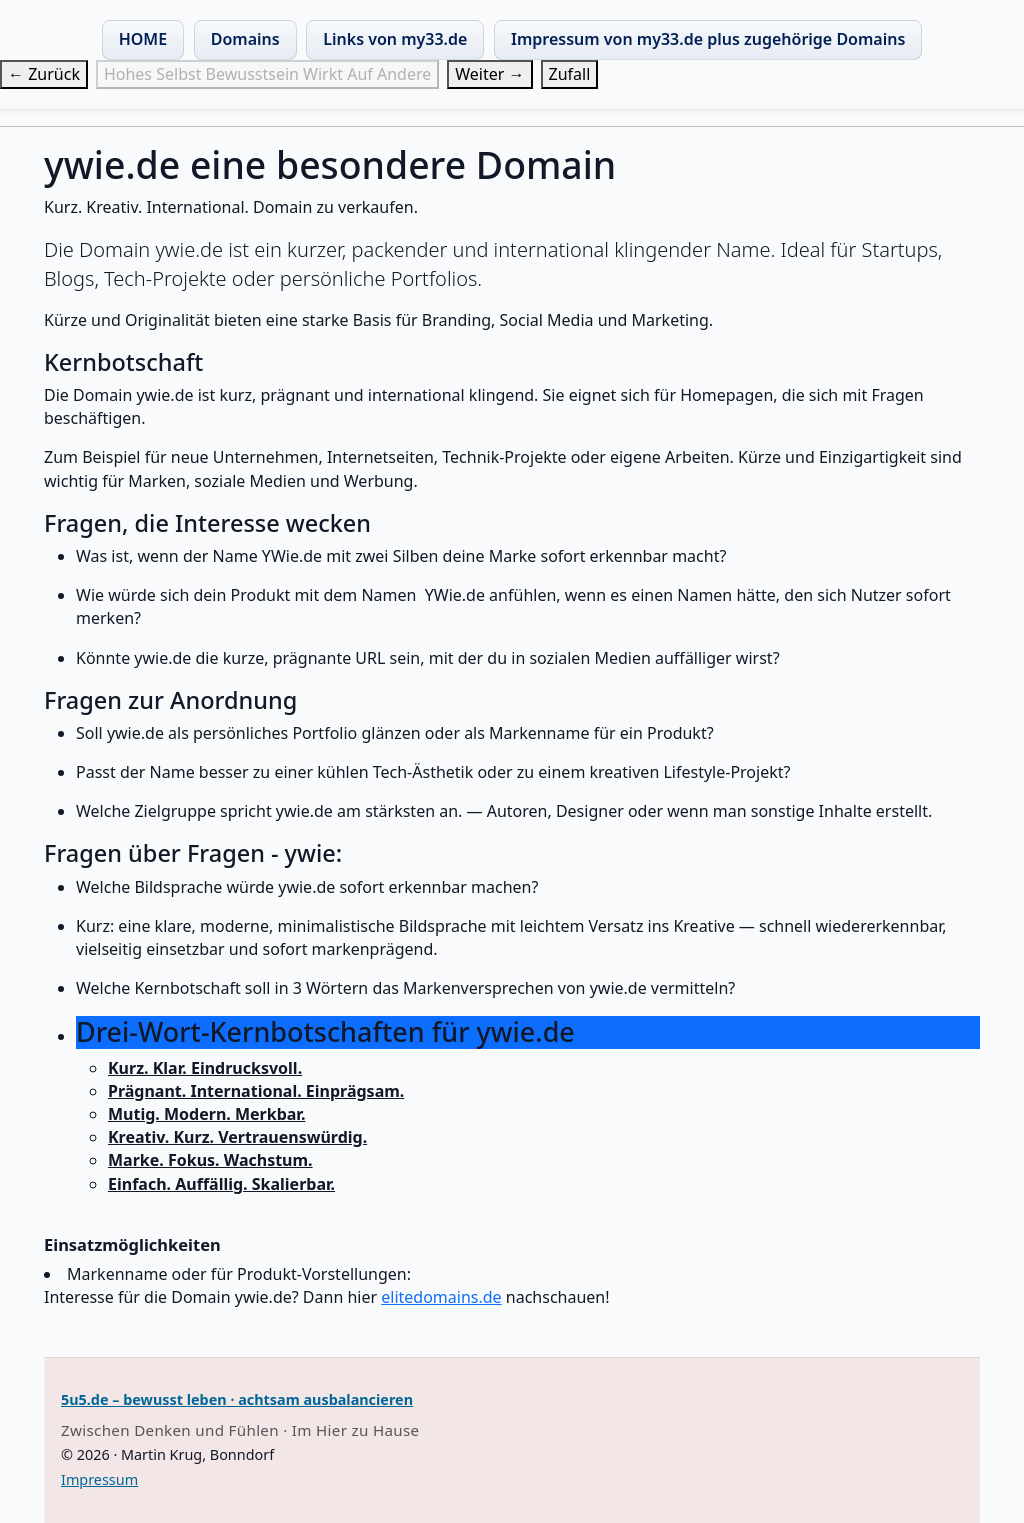 The width and height of the screenshot is (1024, 1523). I want to click on Impressum, so click(99, 1479).